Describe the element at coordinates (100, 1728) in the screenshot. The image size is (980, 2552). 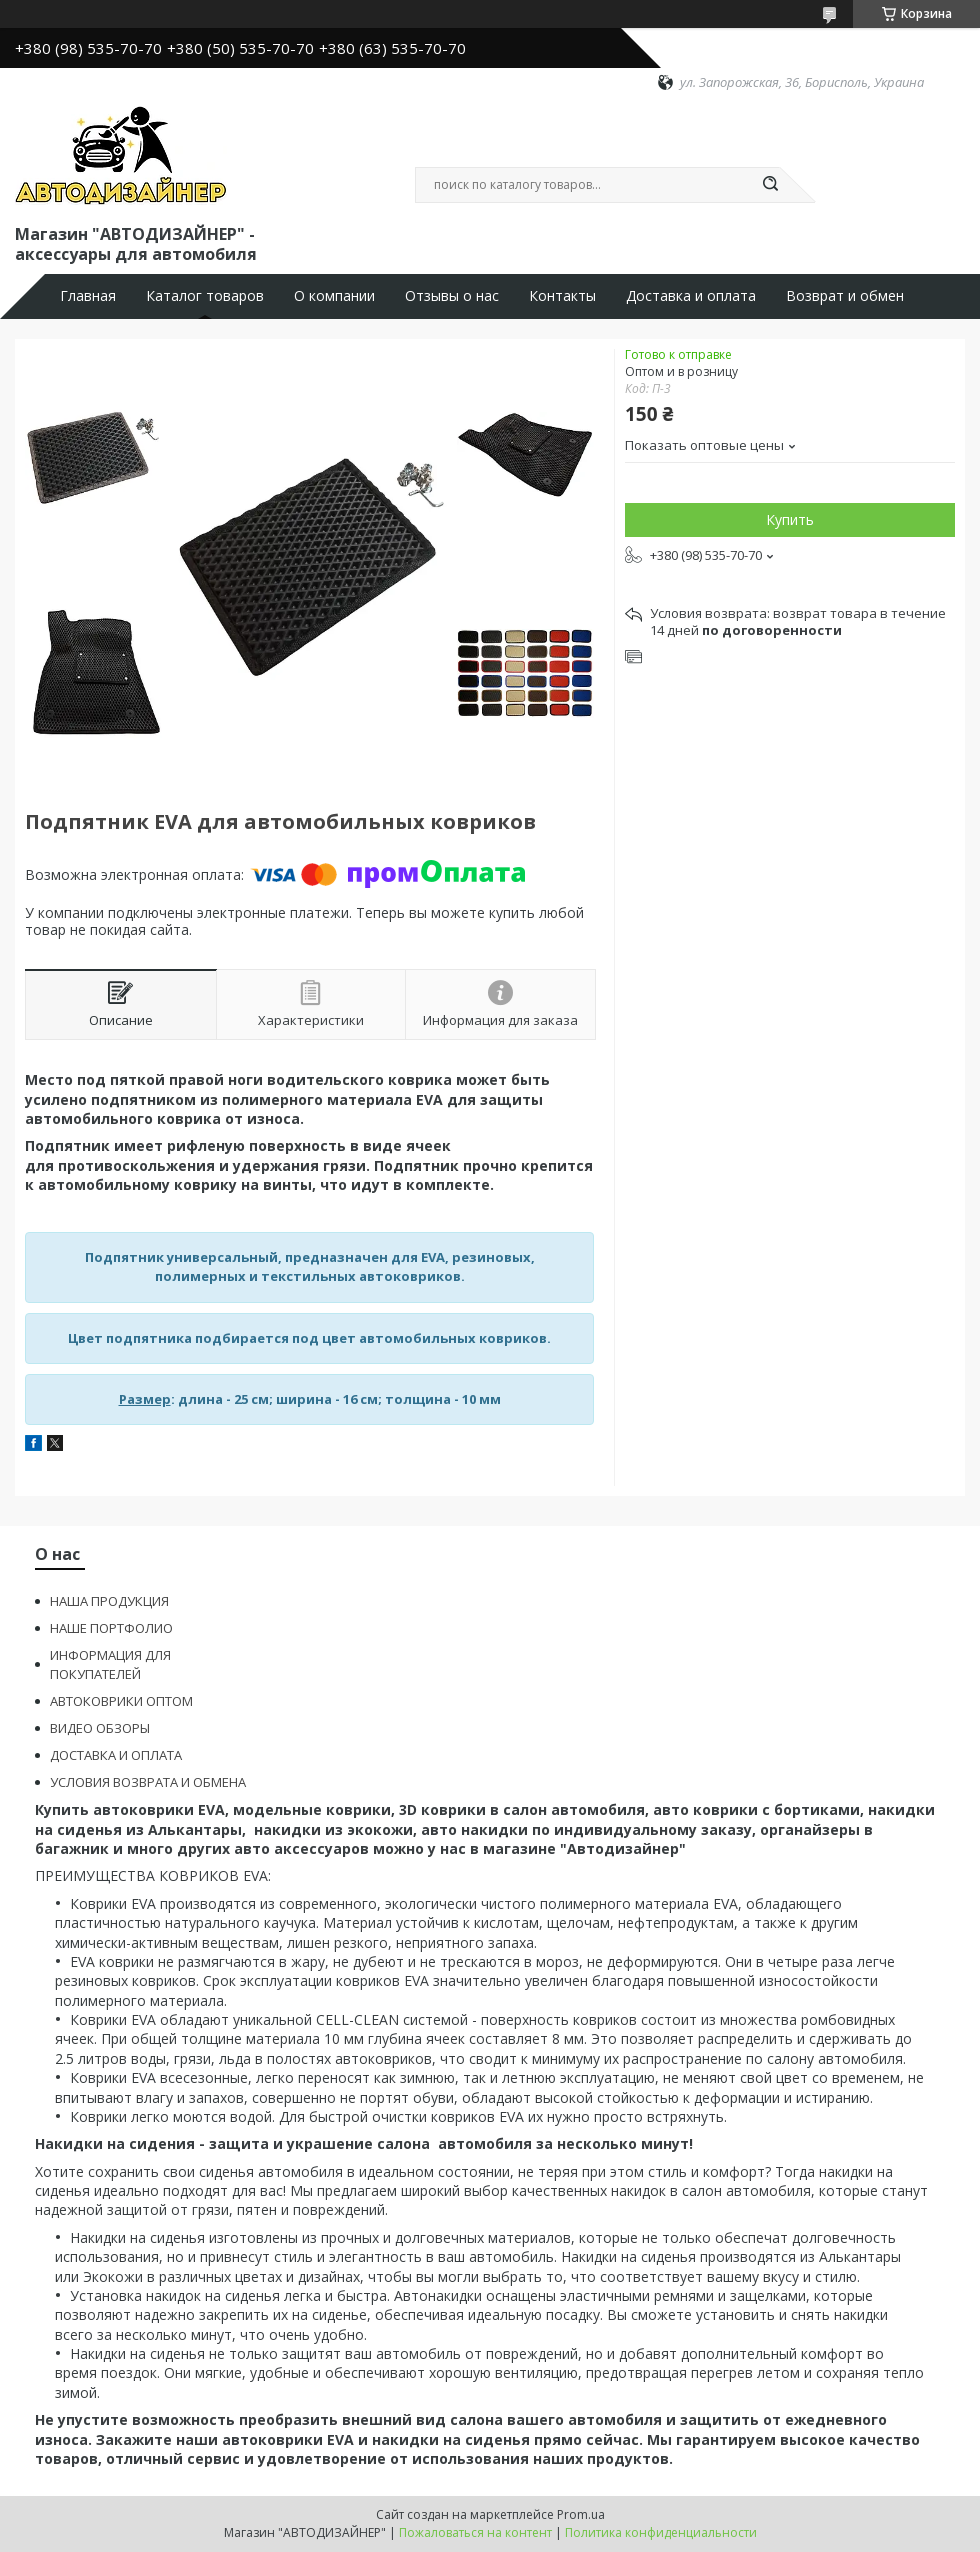
I see `ВИДЕО ОБЗОРЫ` at that location.